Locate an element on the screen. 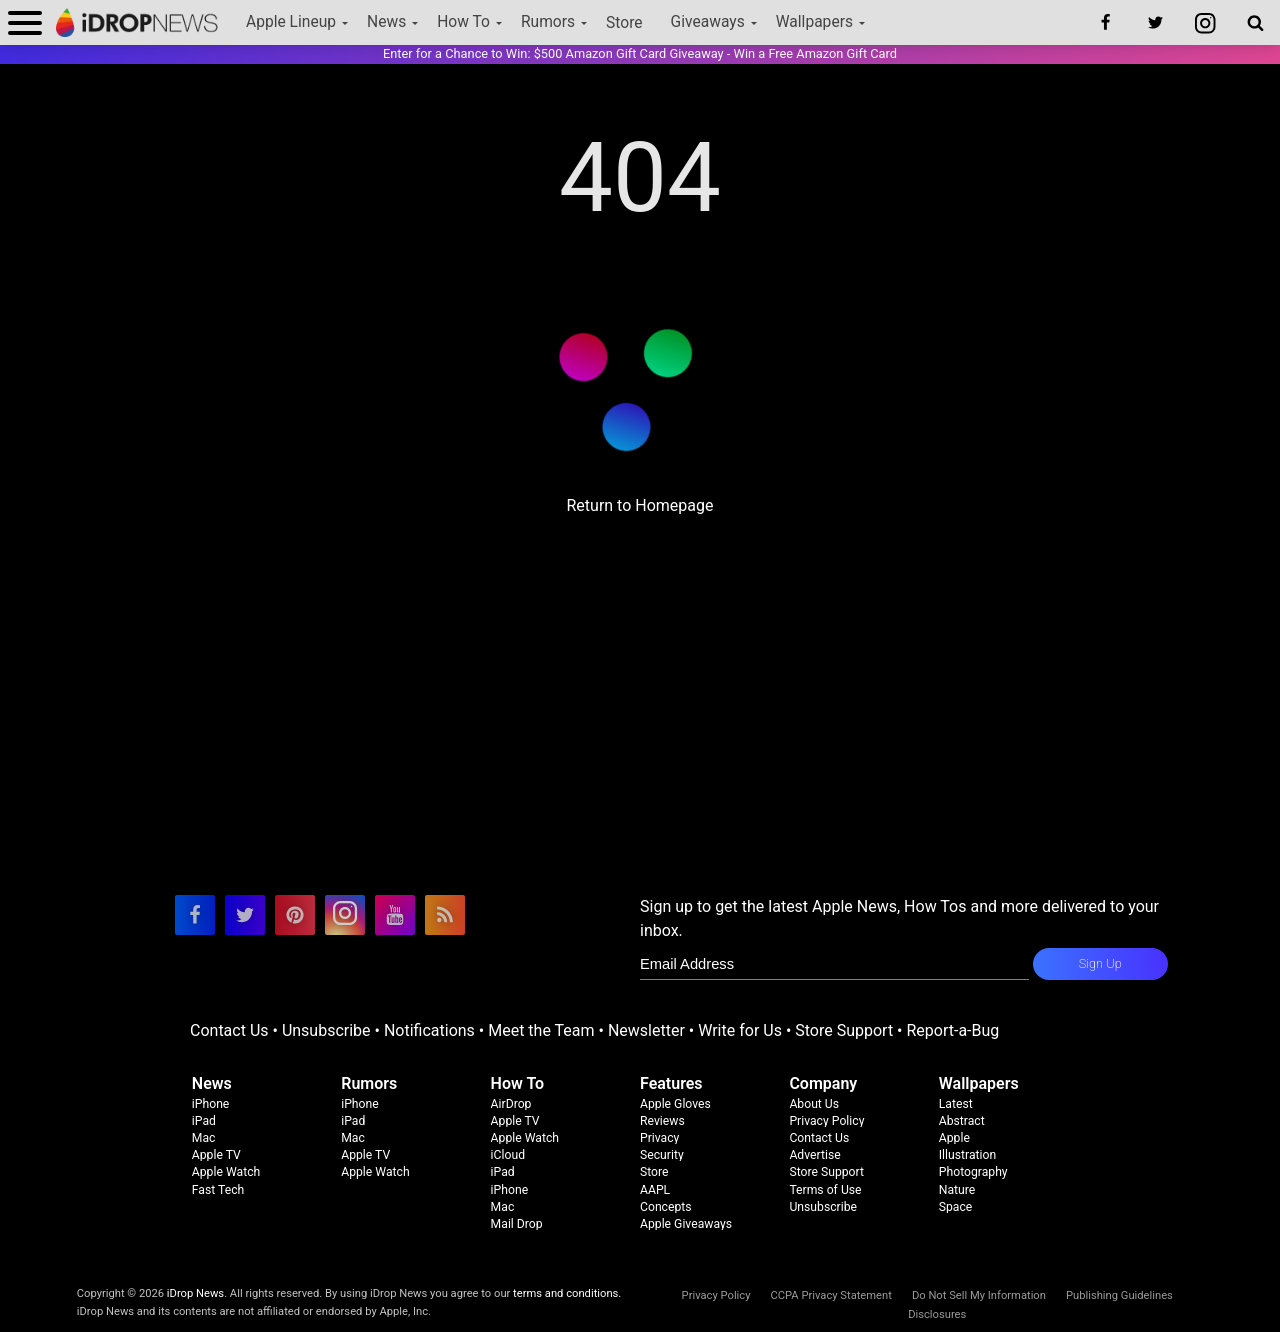 The height and width of the screenshot is (1332, 1280). AirDrop is located at coordinates (511, 1104).